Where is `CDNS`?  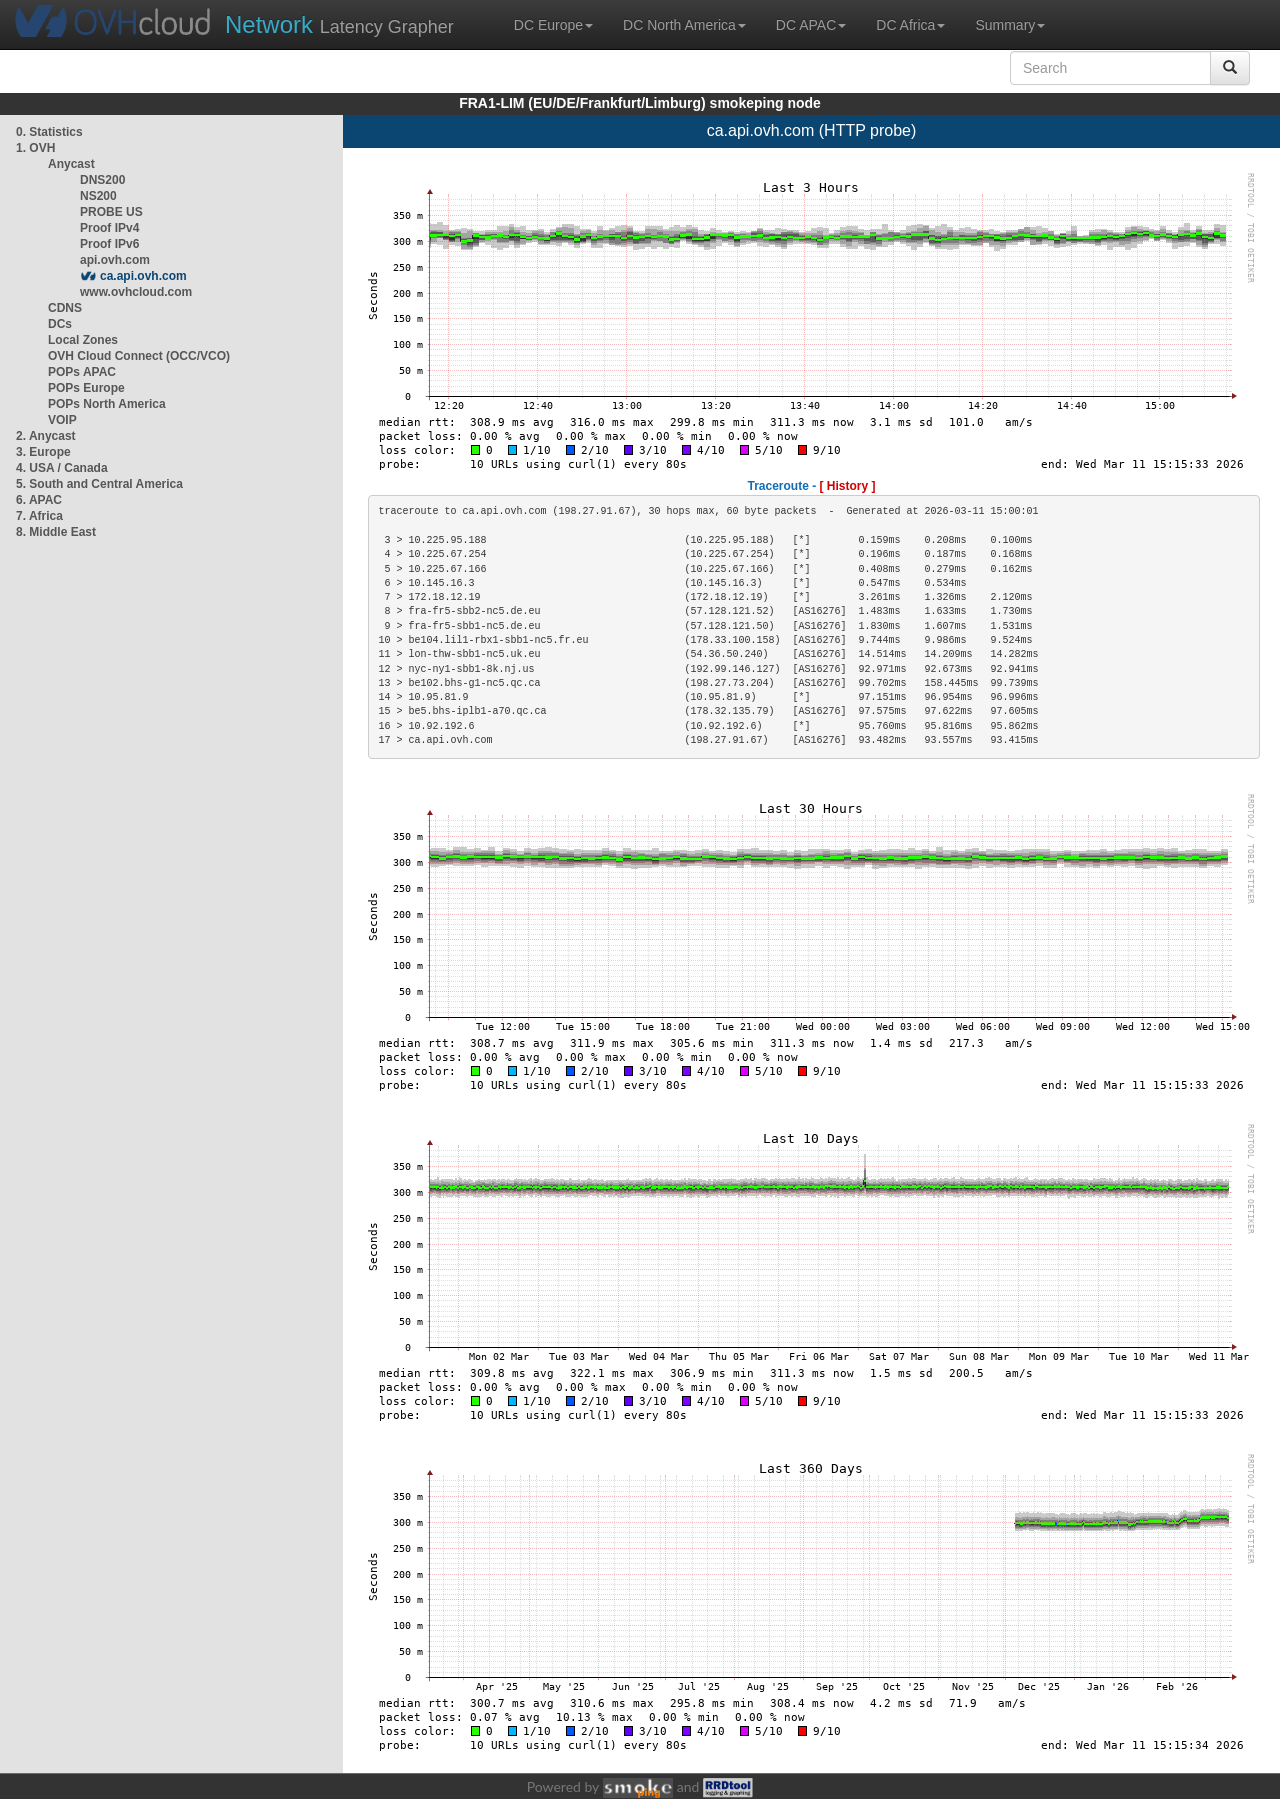 CDNS is located at coordinates (65, 308).